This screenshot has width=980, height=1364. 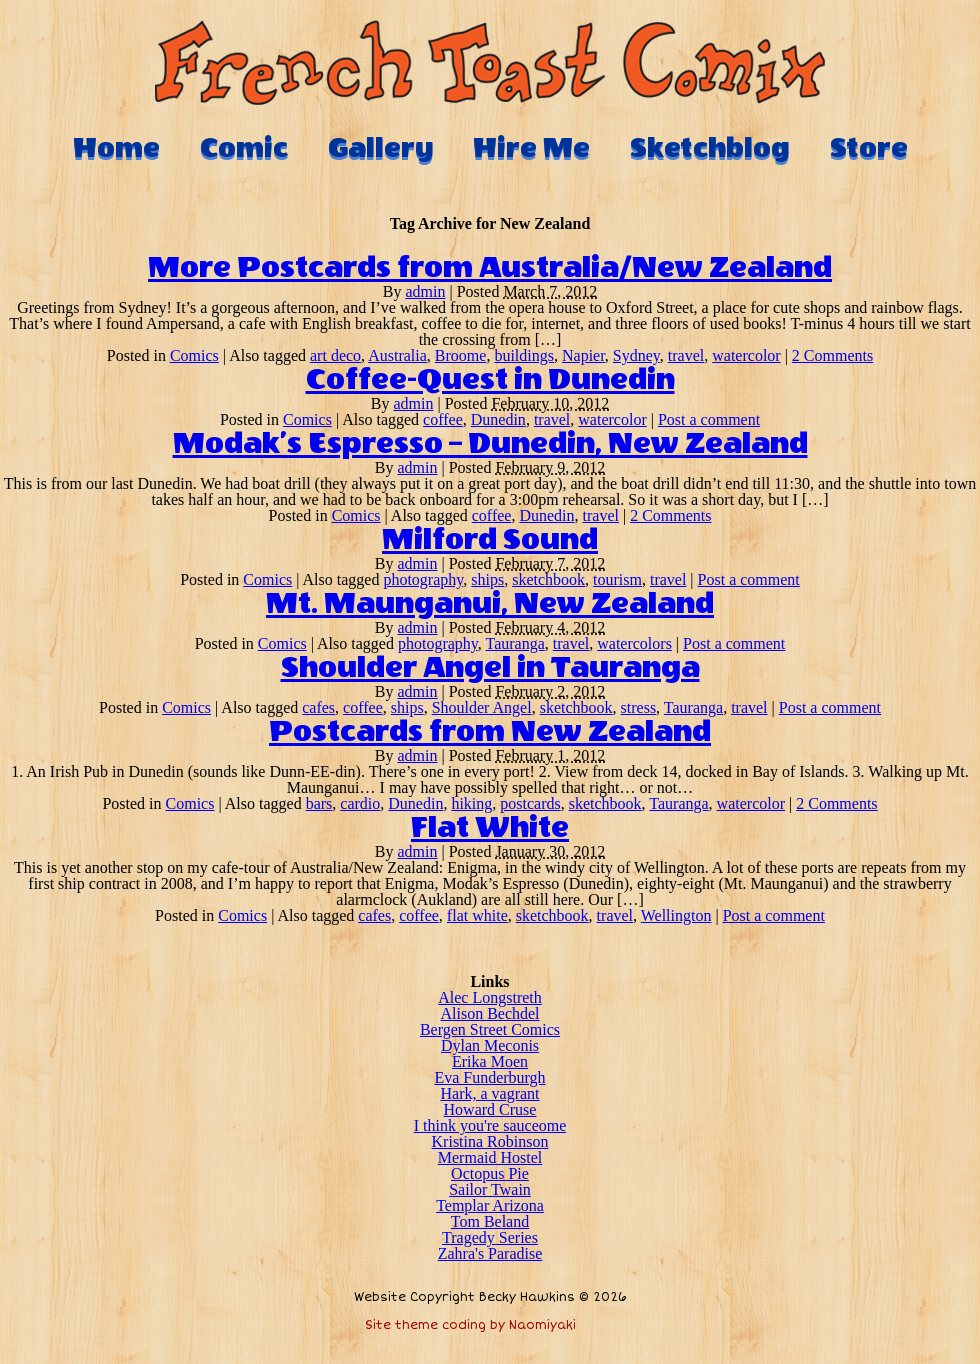 What do you see at coordinates (490, 1109) in the screenshot?
I see `Howard Cruse` at bounding box center [490, 1109].